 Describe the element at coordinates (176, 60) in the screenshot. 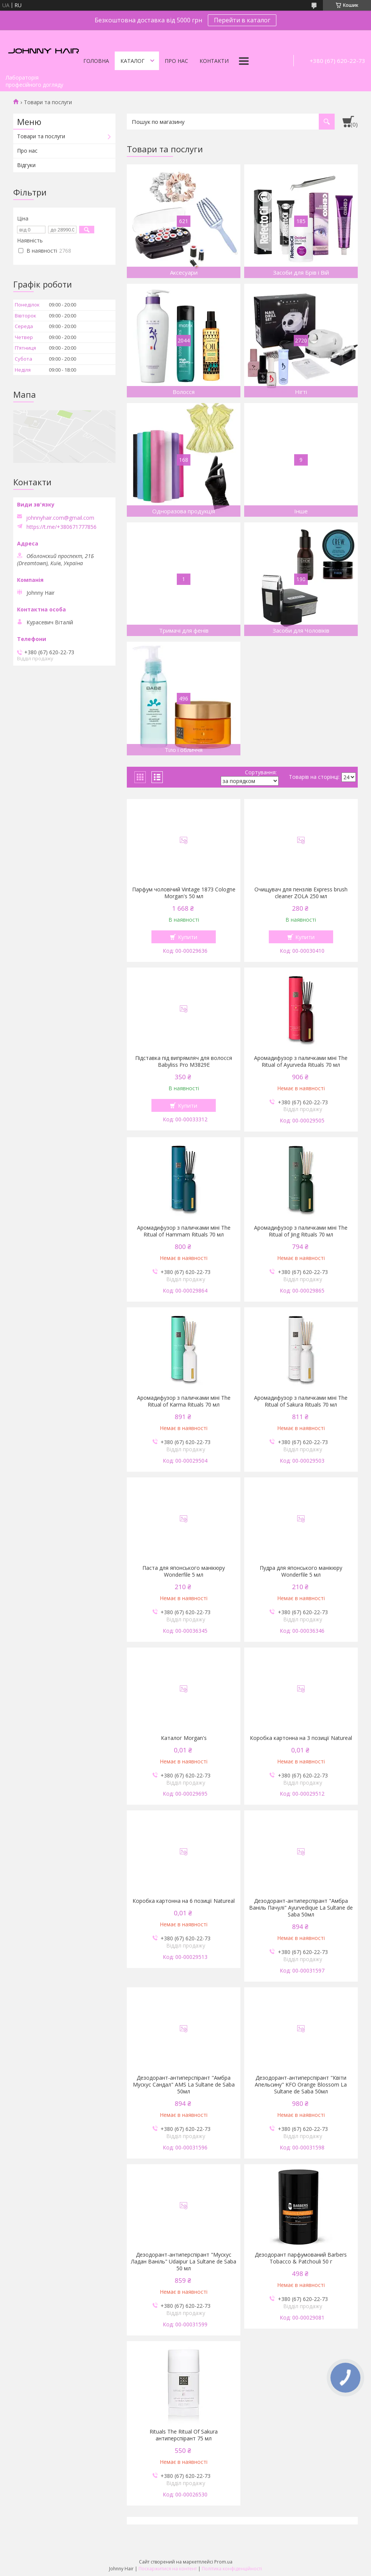

I see `Про нас` at that location.